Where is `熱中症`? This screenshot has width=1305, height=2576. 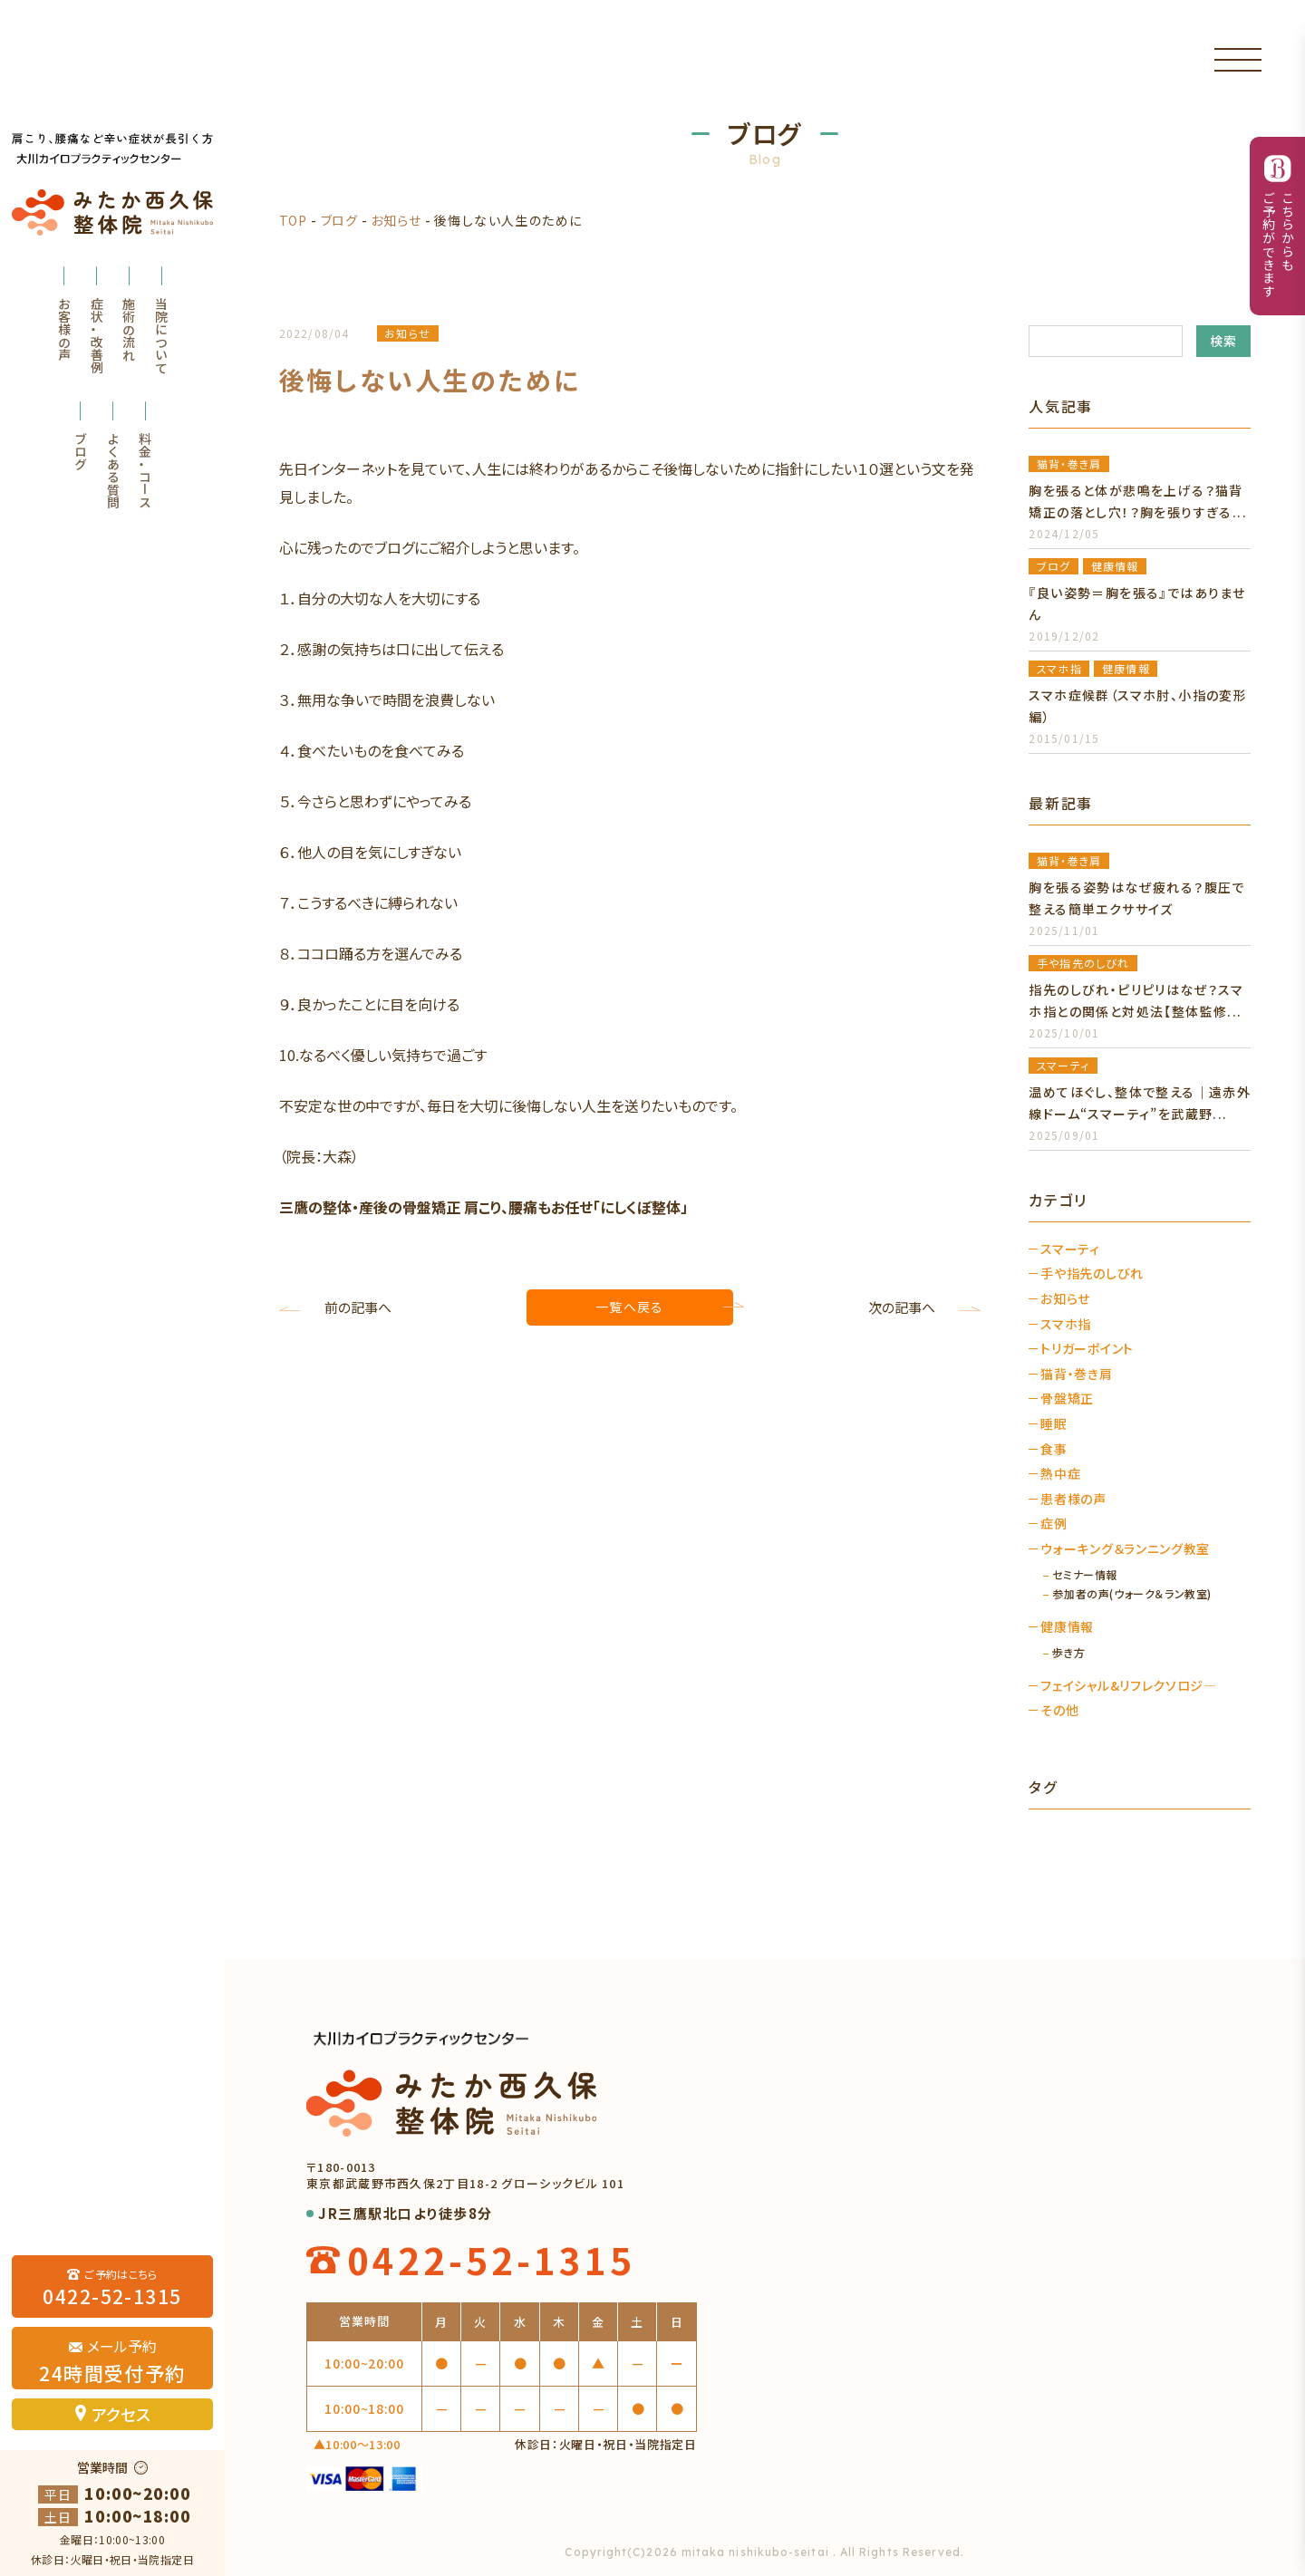 熱中症 is located at coordinates (1060, 1473).